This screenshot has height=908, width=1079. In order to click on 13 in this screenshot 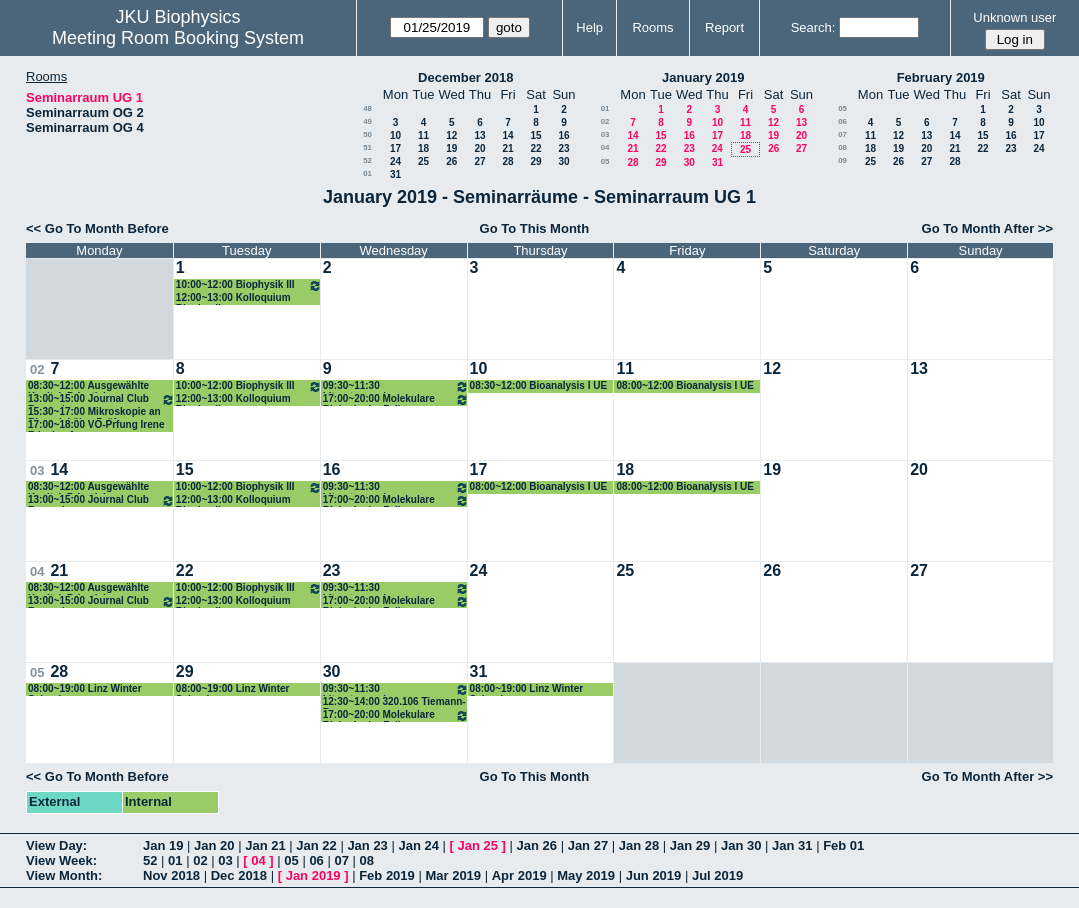, I will do `click(479, 135)`.